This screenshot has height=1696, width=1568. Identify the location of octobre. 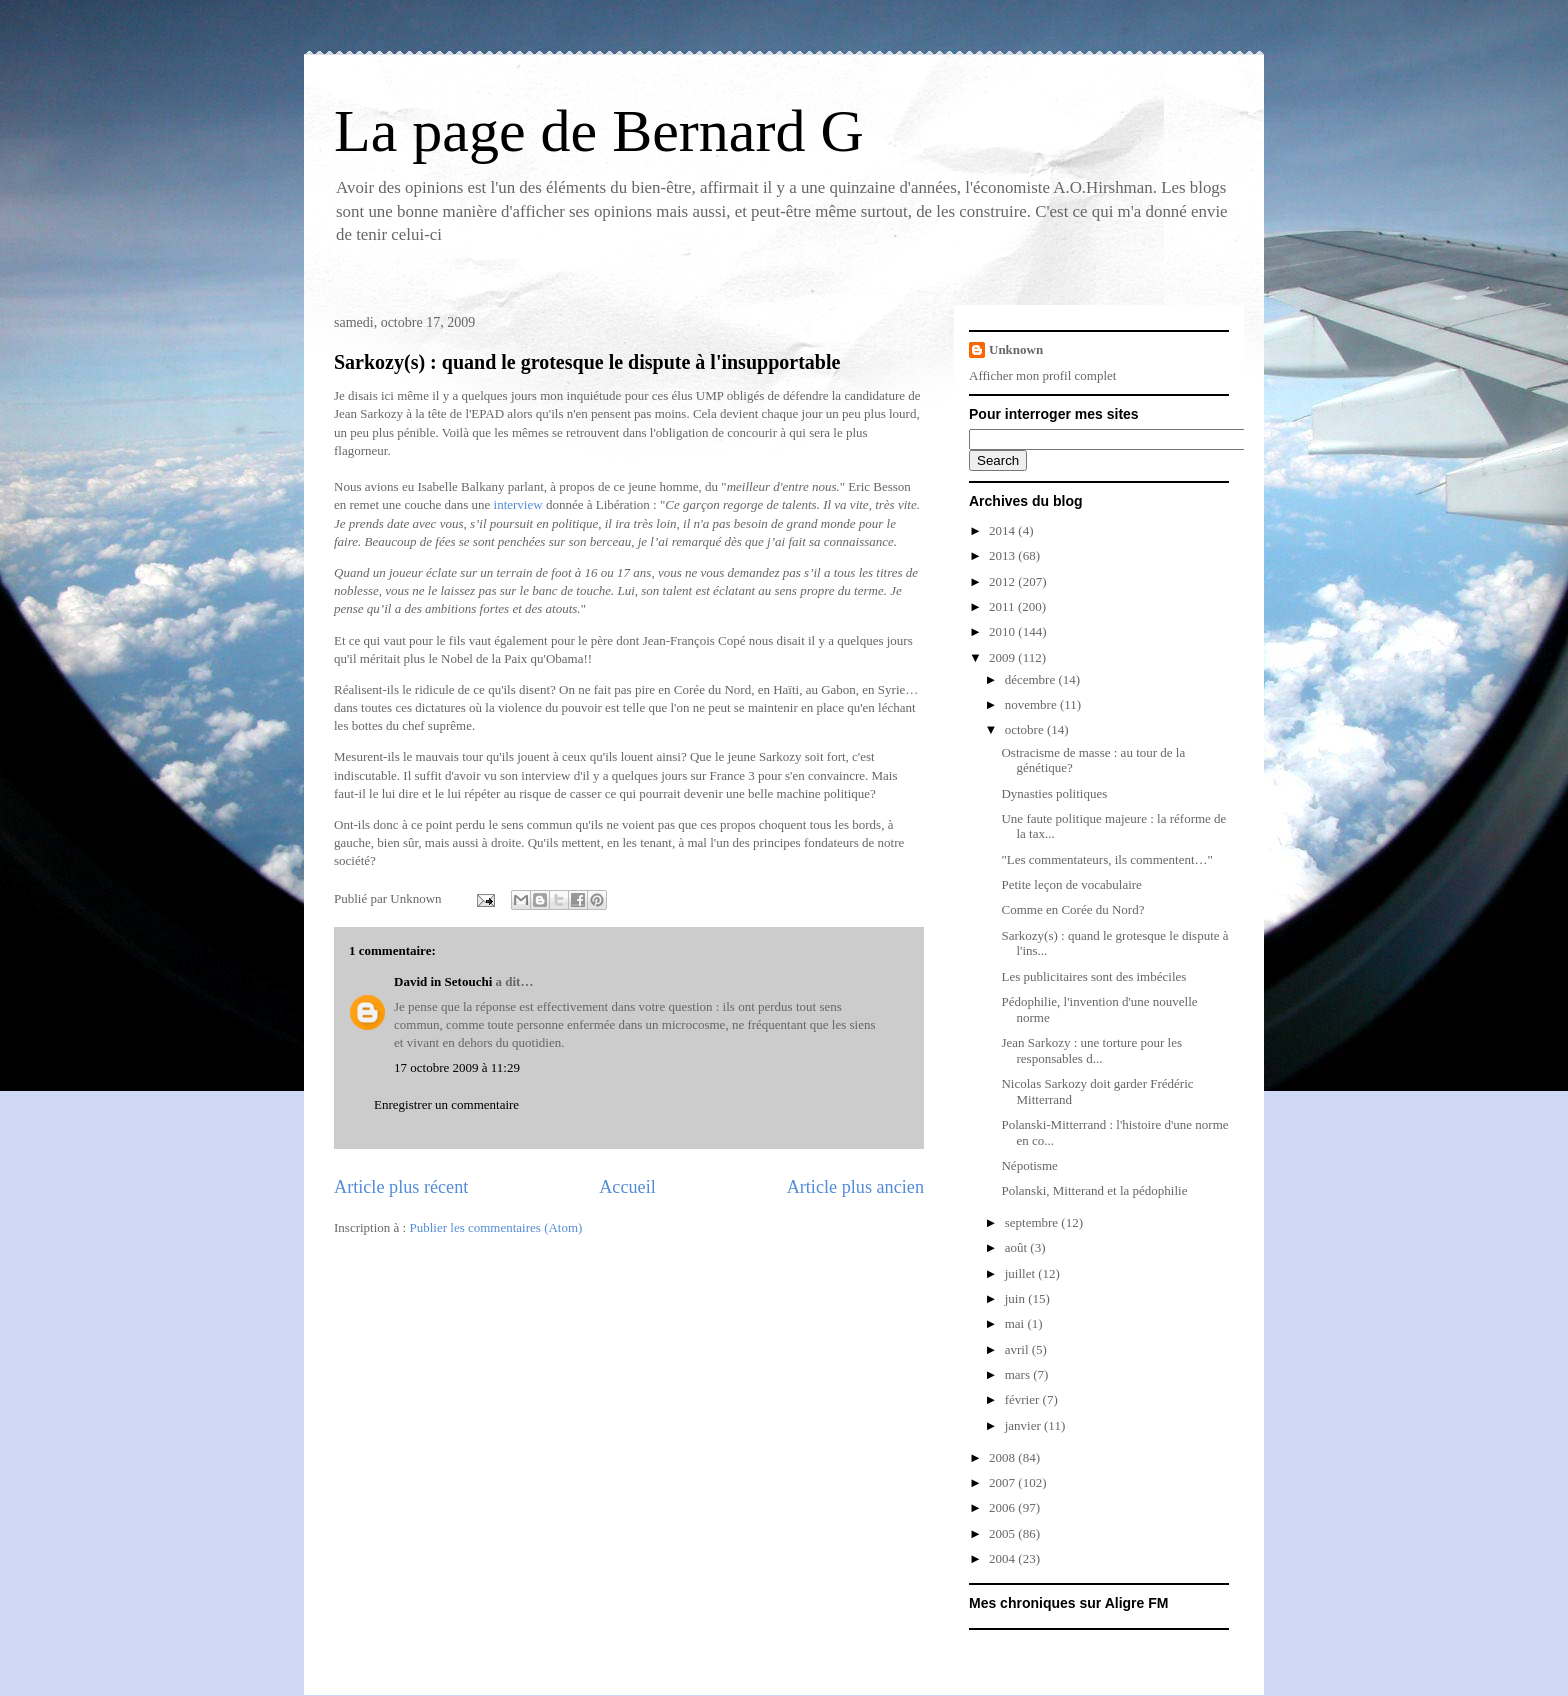
(1026, 729).